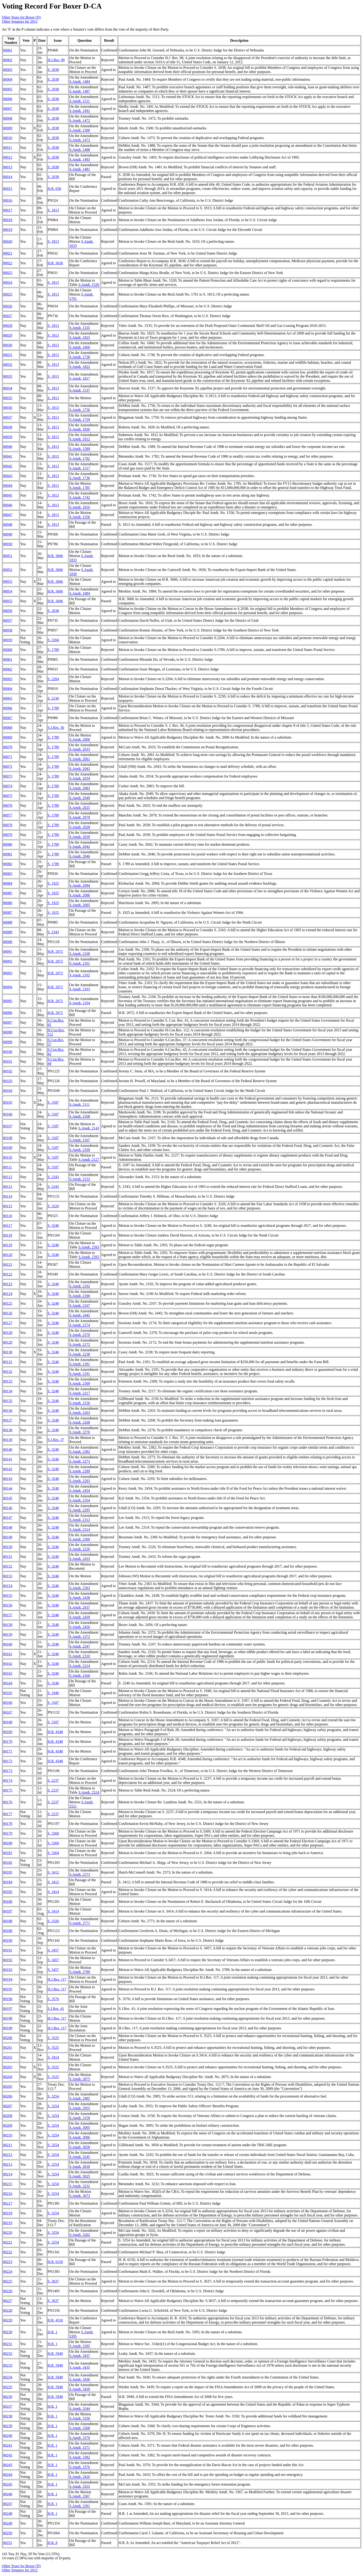 The image size is (363, 2576). What do you see at coordinates (7, 757) in the screenshot?
I see `00071` at bounding box center [7, 757].